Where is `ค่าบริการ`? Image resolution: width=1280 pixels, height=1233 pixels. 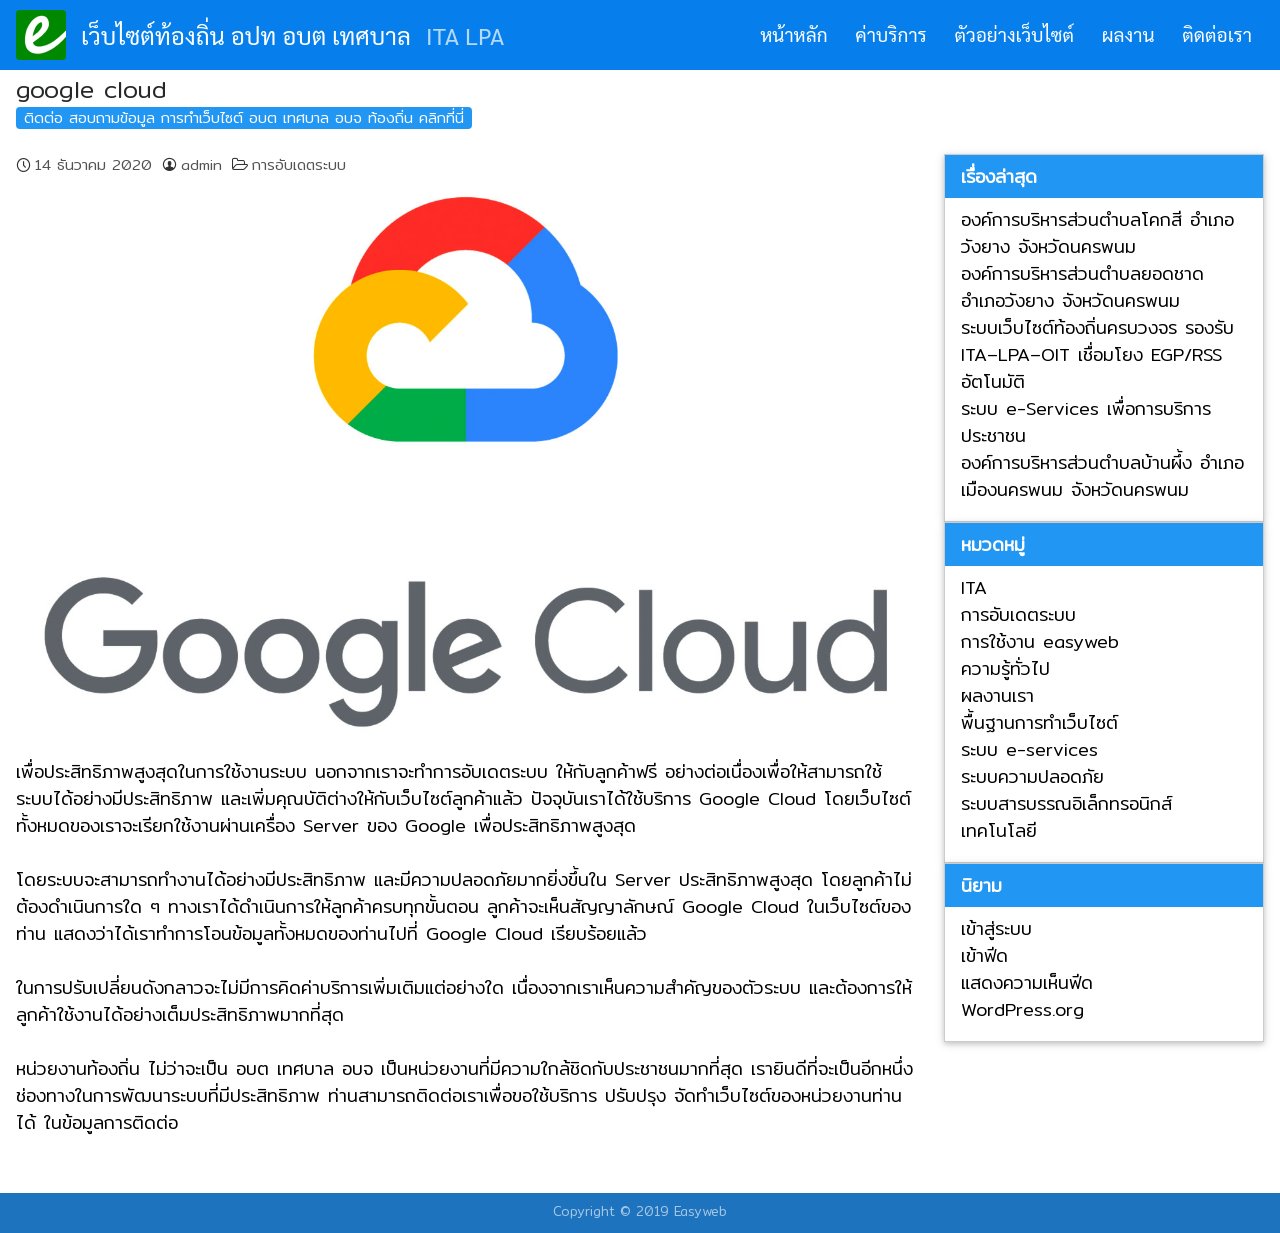
ค่าบริการ is located at coordinates (890, 34).